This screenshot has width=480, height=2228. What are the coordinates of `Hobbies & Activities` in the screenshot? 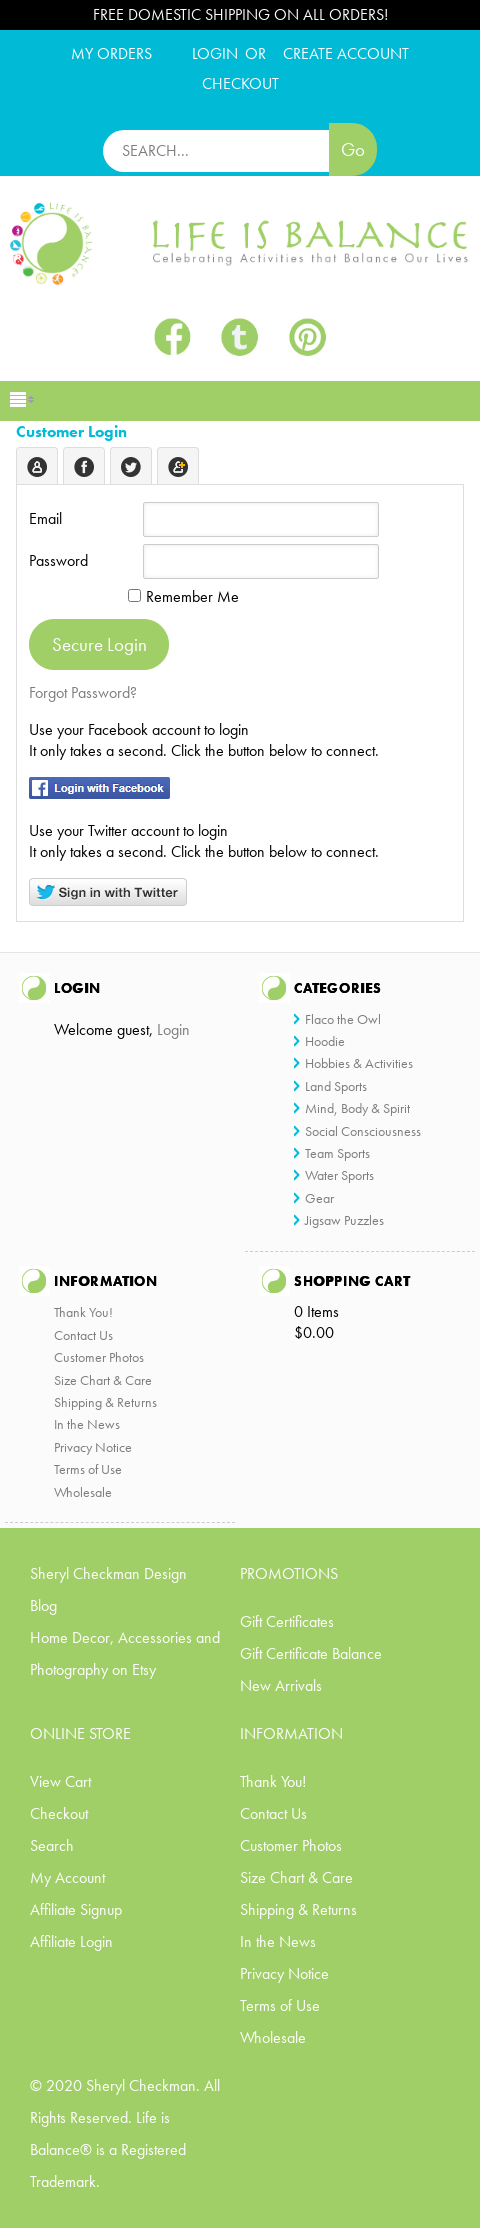 It's located at (359, 1063).